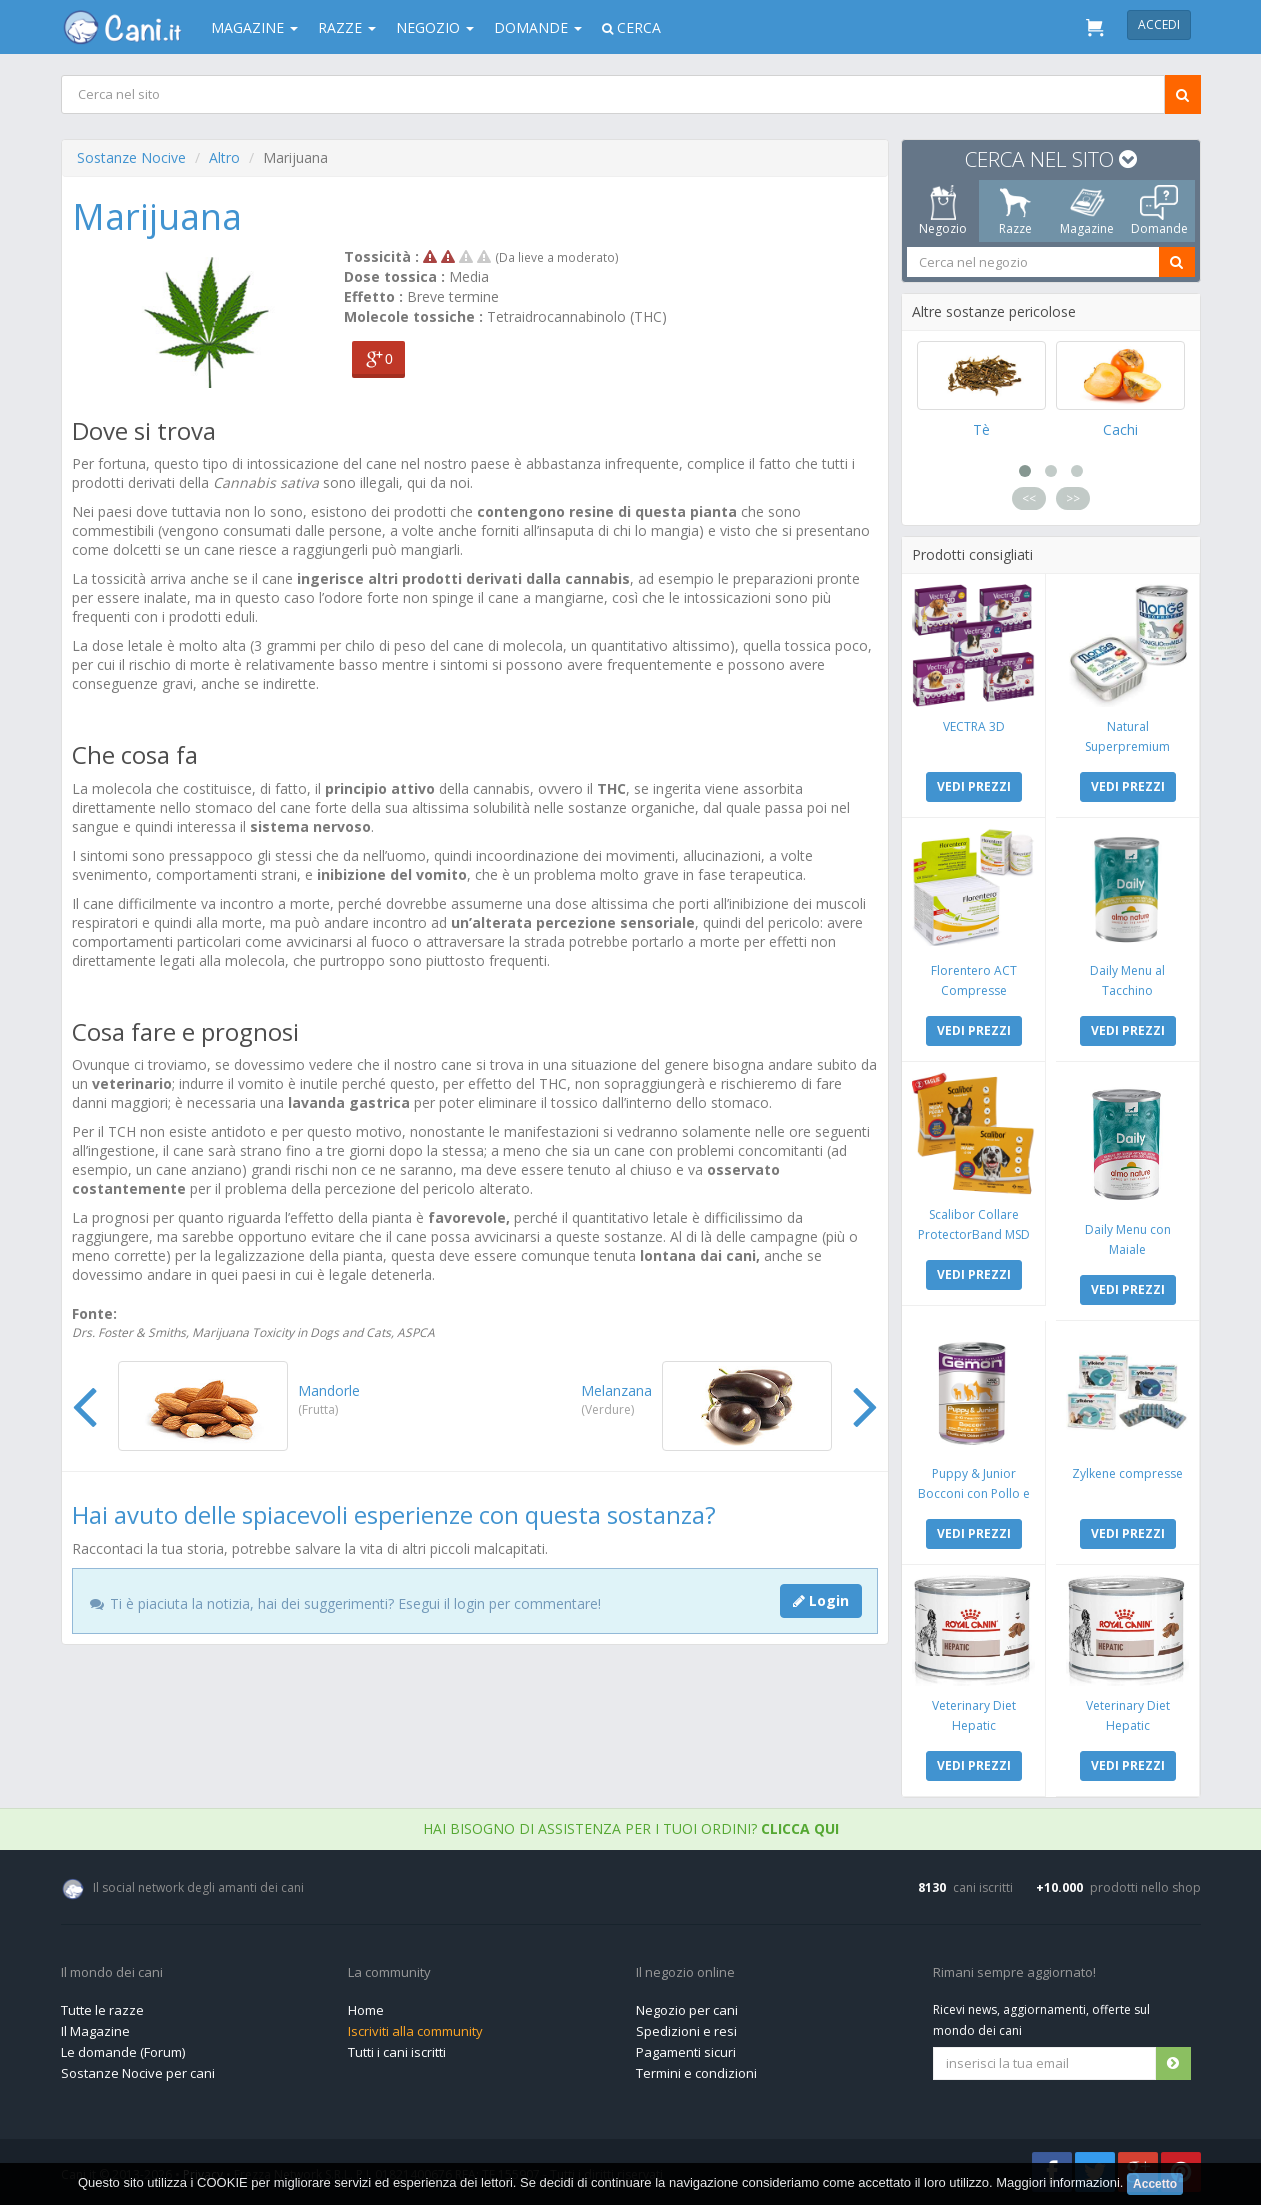 This screenshot has height=2205, width=1261. What do you see at coordinates (821, 1600) in the screenshot?
I see `Login` at bounding box center [821, 1600].